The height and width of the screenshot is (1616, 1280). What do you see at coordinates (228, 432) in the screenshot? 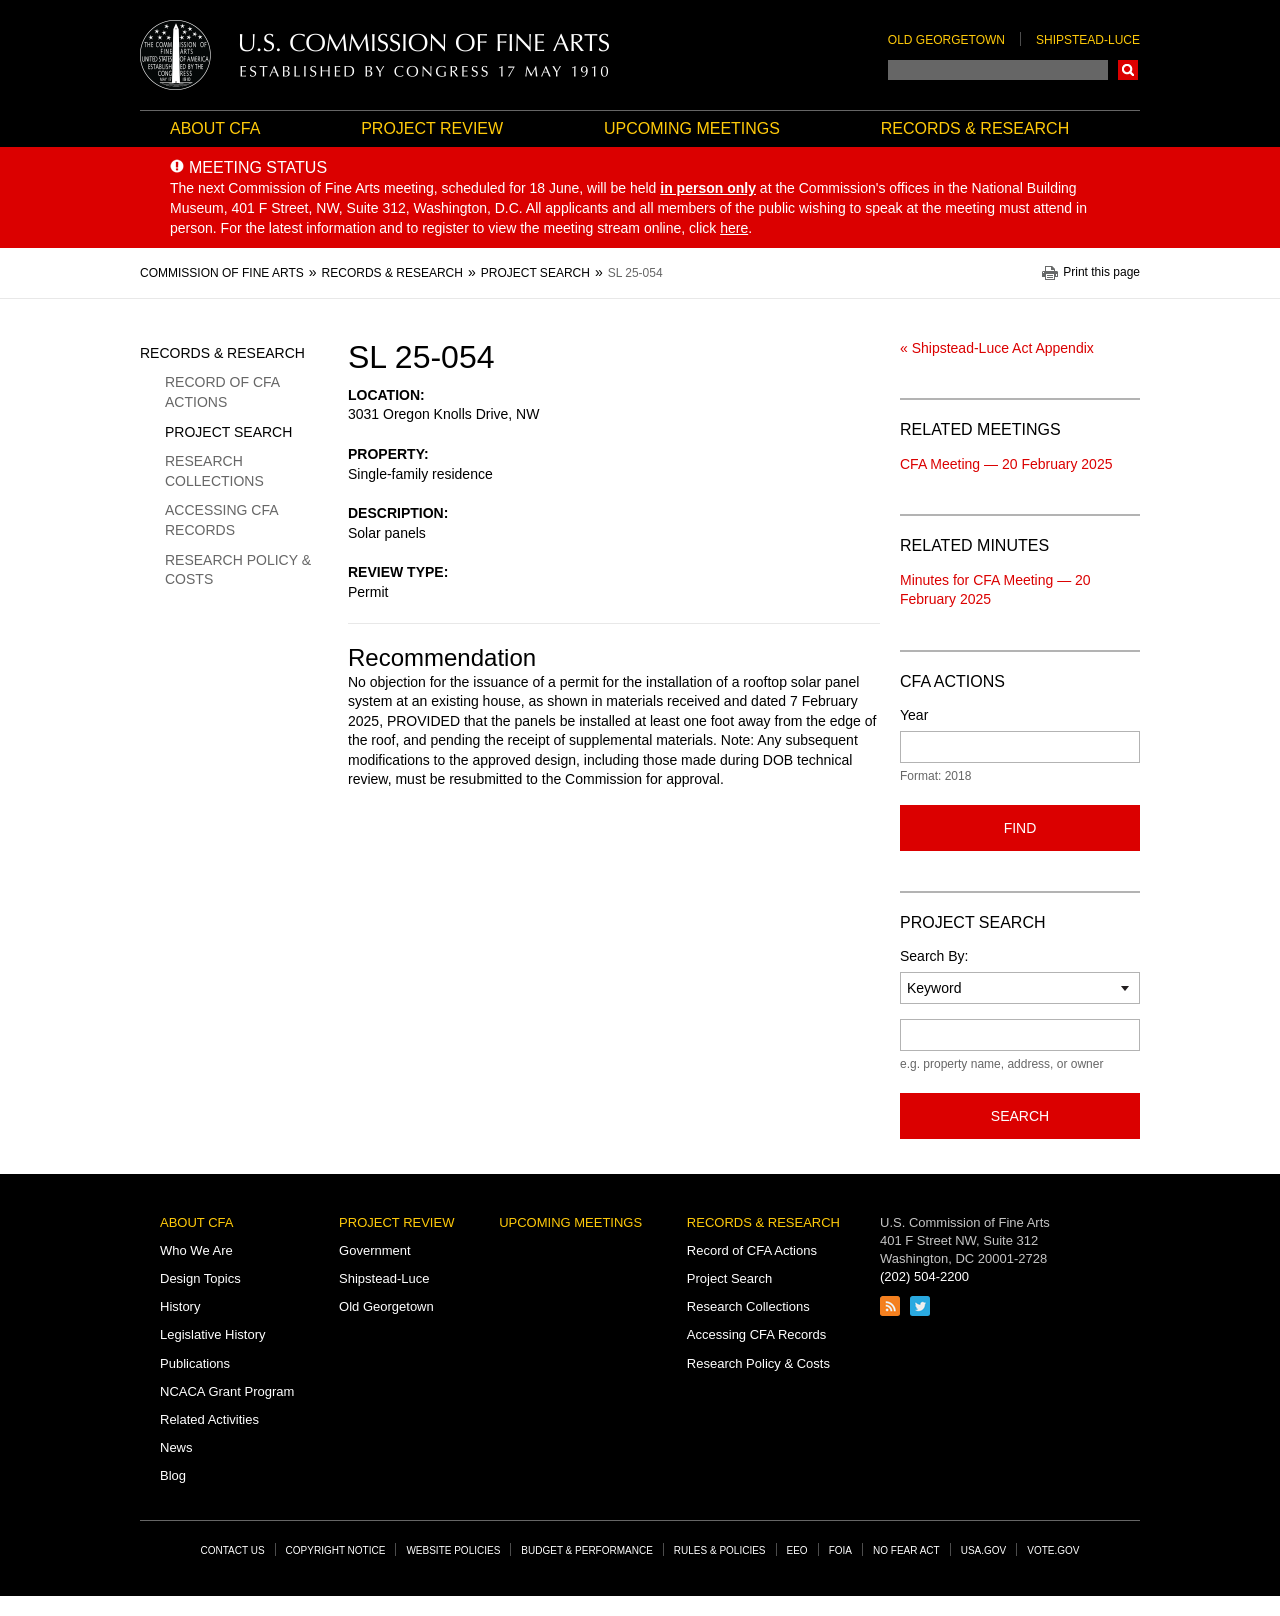
I see `Project Search` at bounding box center [228, 432].